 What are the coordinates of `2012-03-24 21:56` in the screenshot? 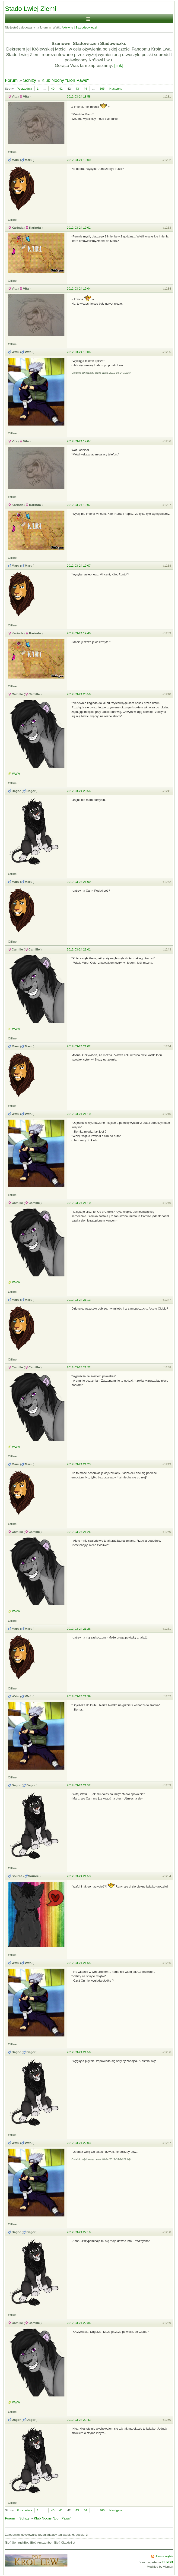 It's located at (79, 2052).